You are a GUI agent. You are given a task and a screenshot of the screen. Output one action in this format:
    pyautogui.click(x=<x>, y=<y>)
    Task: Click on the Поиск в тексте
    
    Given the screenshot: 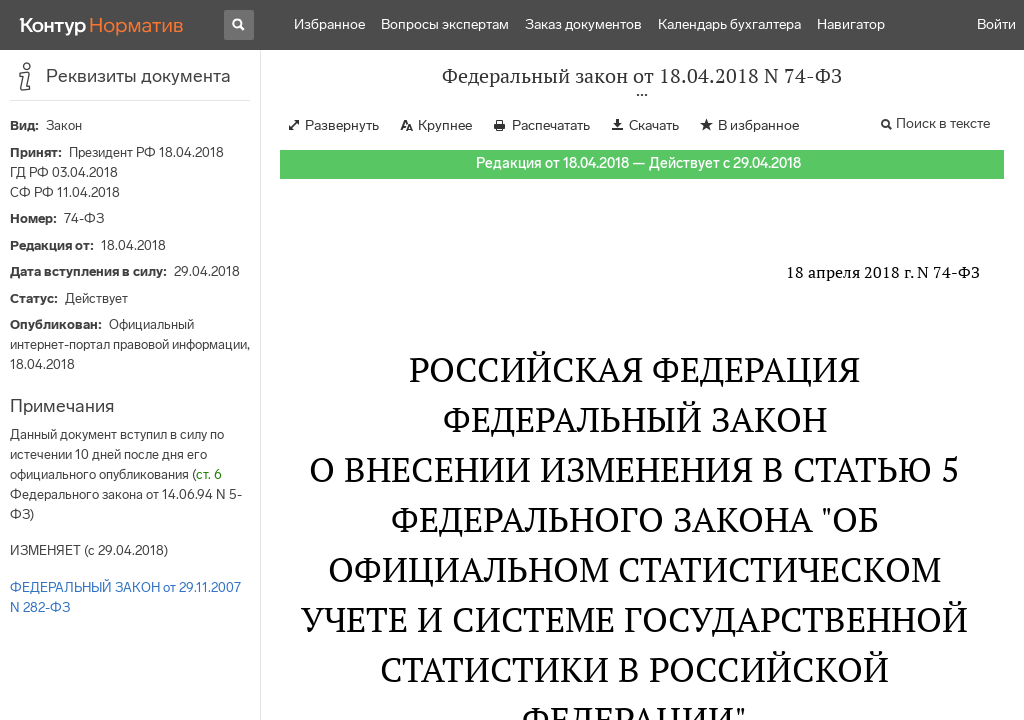 What is the action you would take?
    pyautogui.click(x=943, y=123)
    